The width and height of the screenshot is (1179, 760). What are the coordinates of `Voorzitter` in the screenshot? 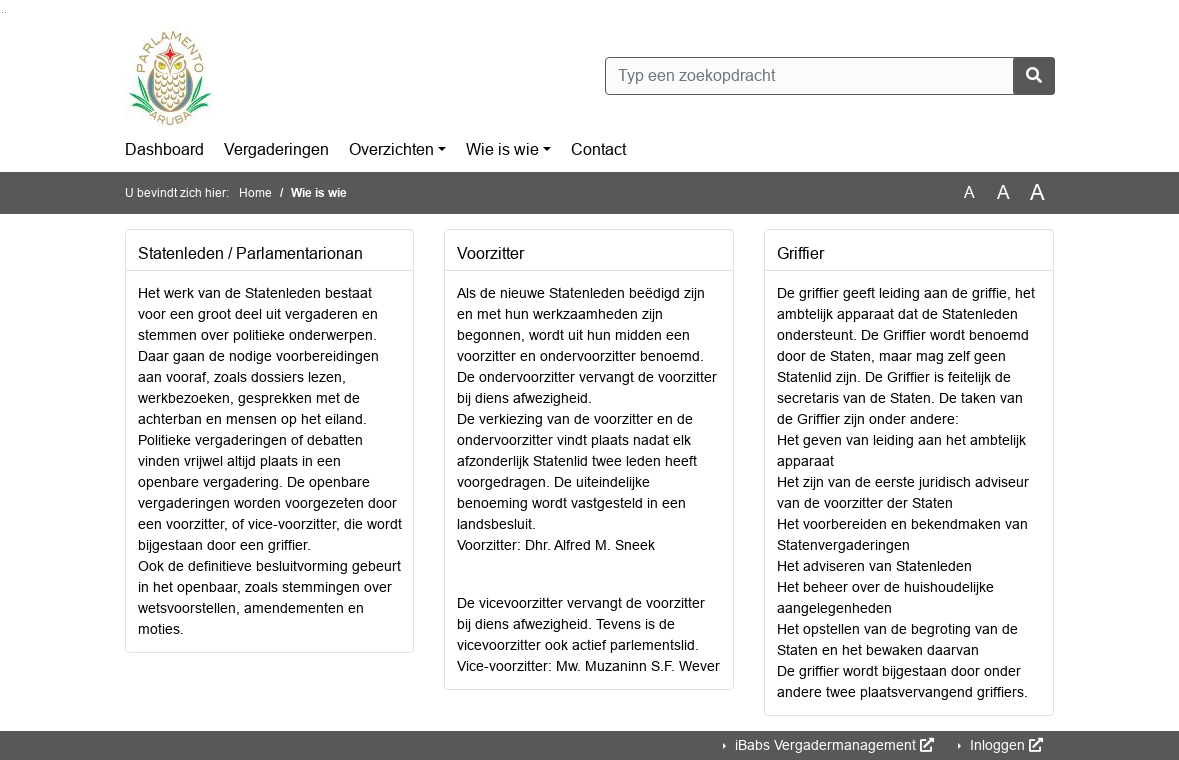 It's located at (490, 253).